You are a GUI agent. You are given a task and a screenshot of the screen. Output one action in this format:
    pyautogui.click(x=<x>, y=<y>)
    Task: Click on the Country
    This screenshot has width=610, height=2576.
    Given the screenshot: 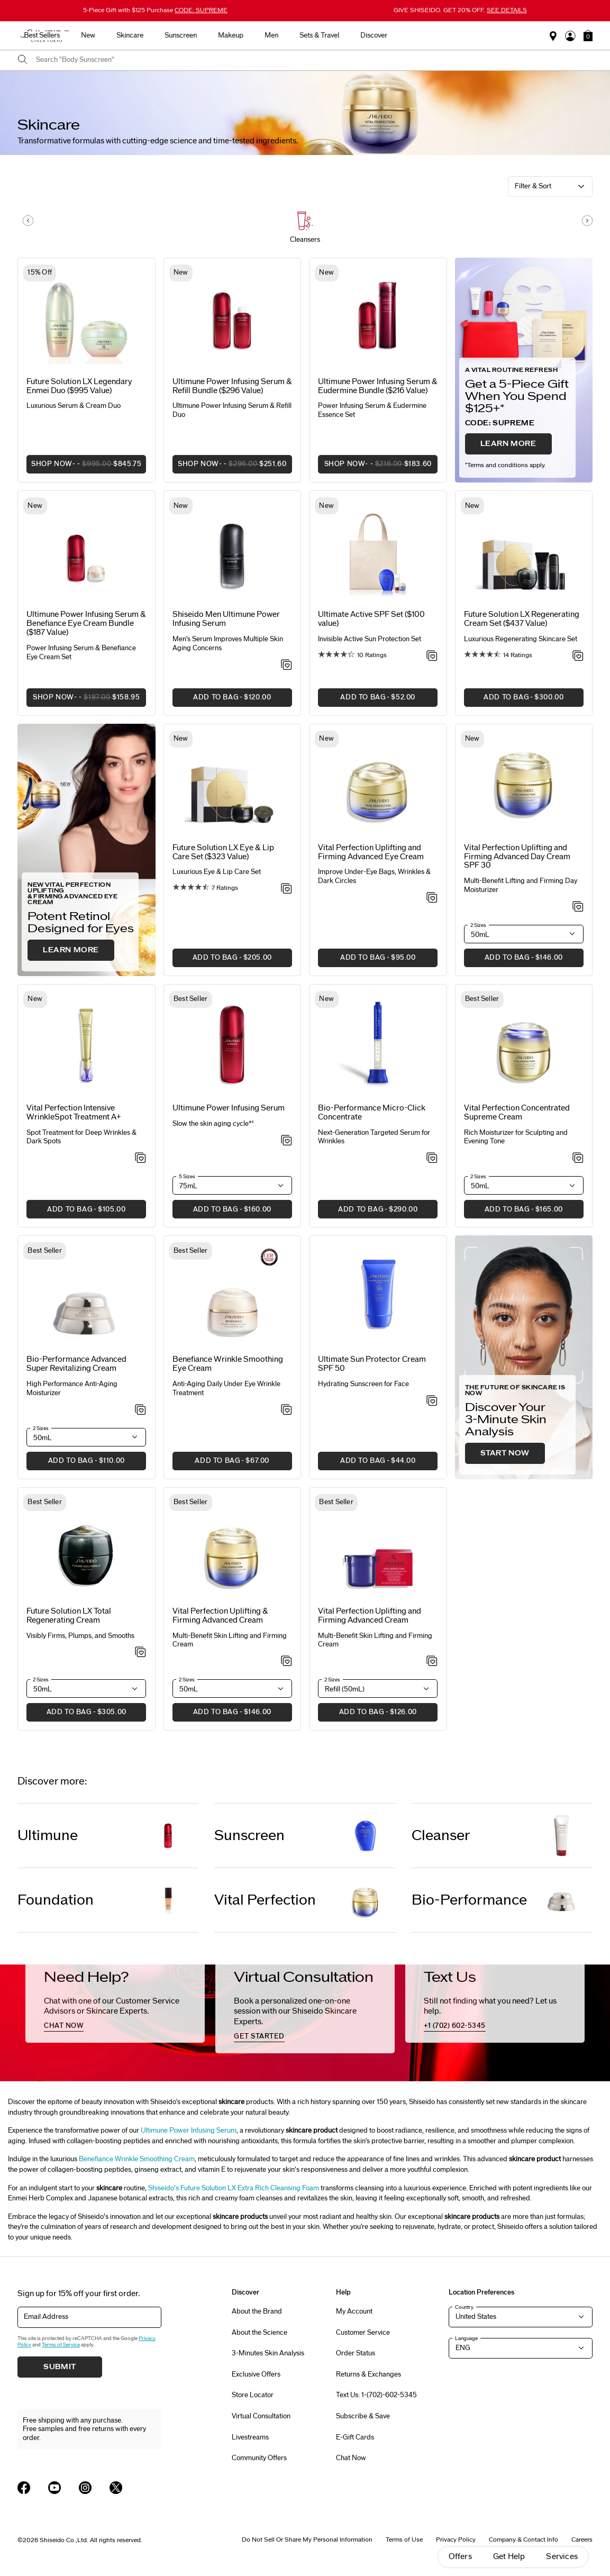 What is the action you would take?
    pyautogui.click(x=464, y=2307)
    